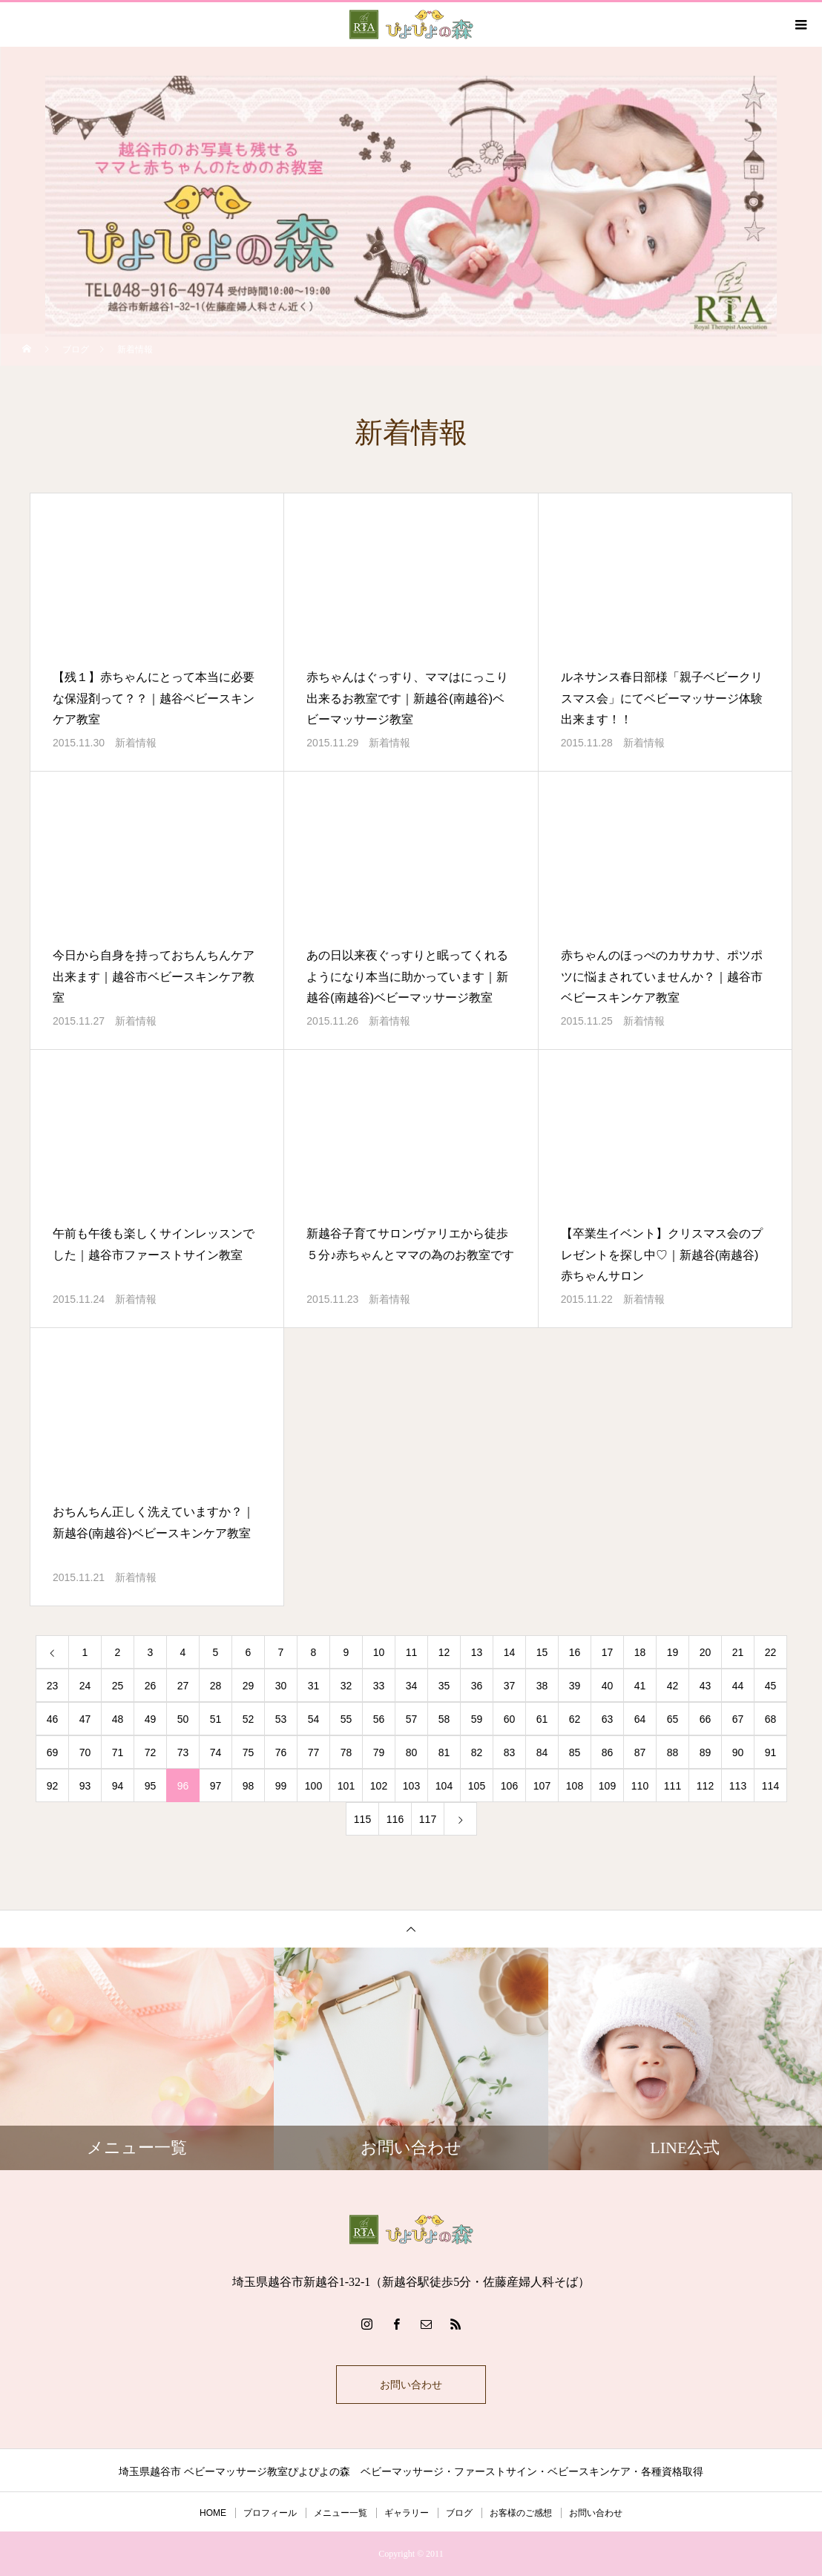 The width and height of the screenshot is (822, 2576). Describe the element at coordinates (248, 1752) in the screenshot. I see `75` at that location.